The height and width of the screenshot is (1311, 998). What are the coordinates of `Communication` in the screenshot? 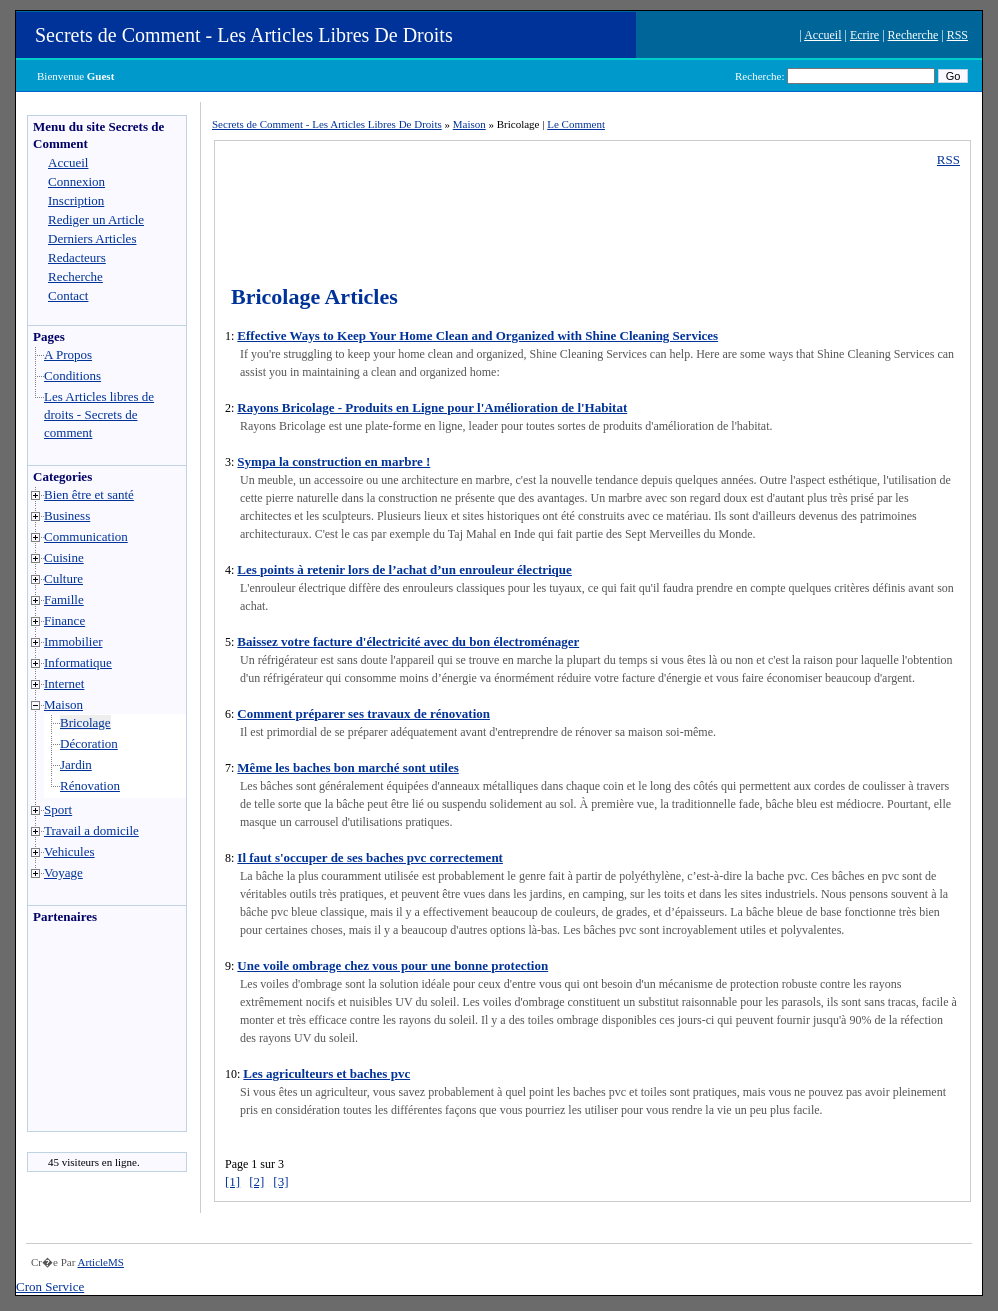 It's located at (86, 536).